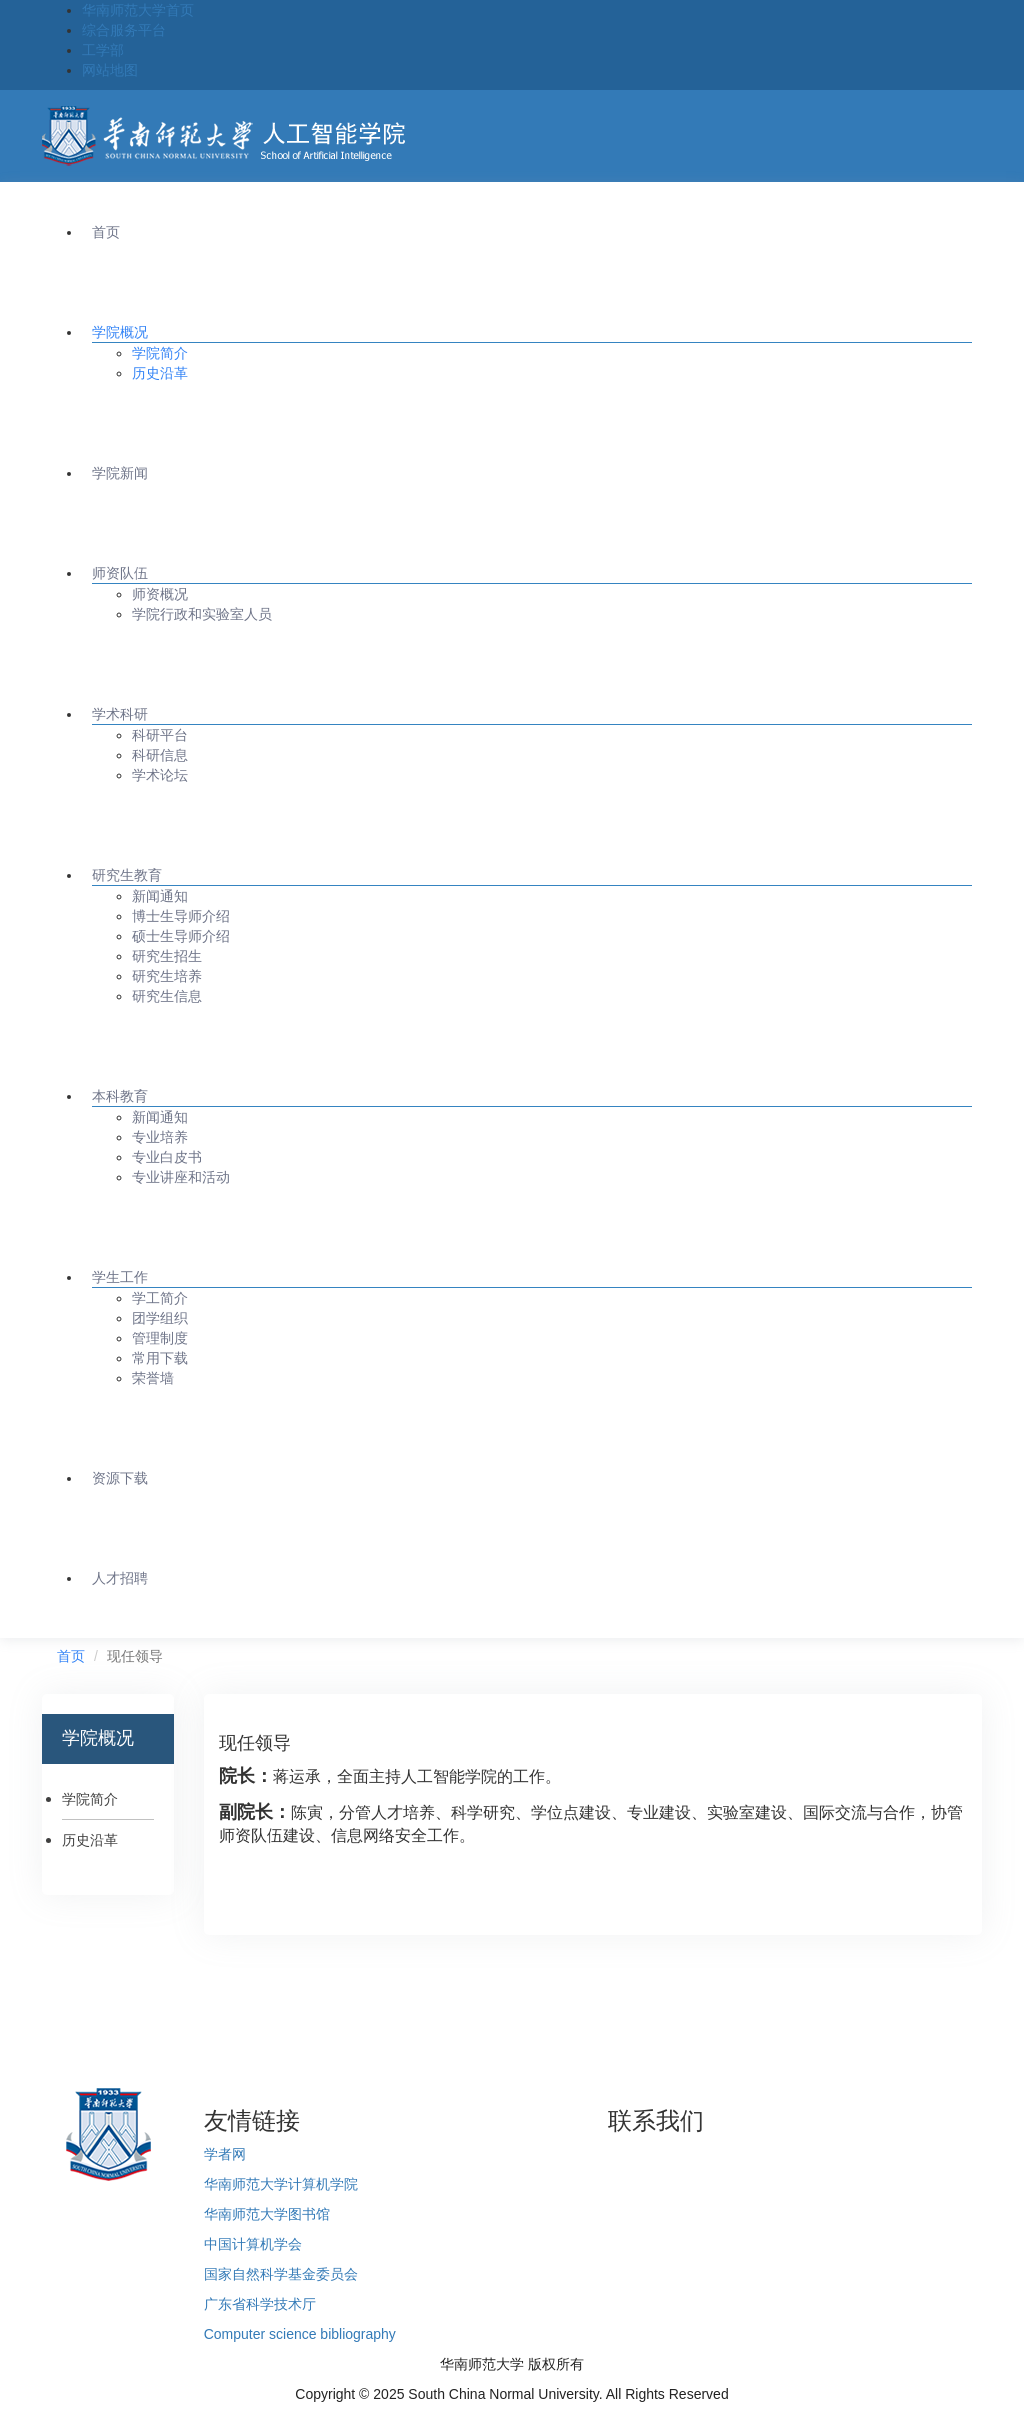  What do you see at coordinates (181, 916) in the screenshot?
I see `博士生导师介绍` at bounding box center [181, 916].